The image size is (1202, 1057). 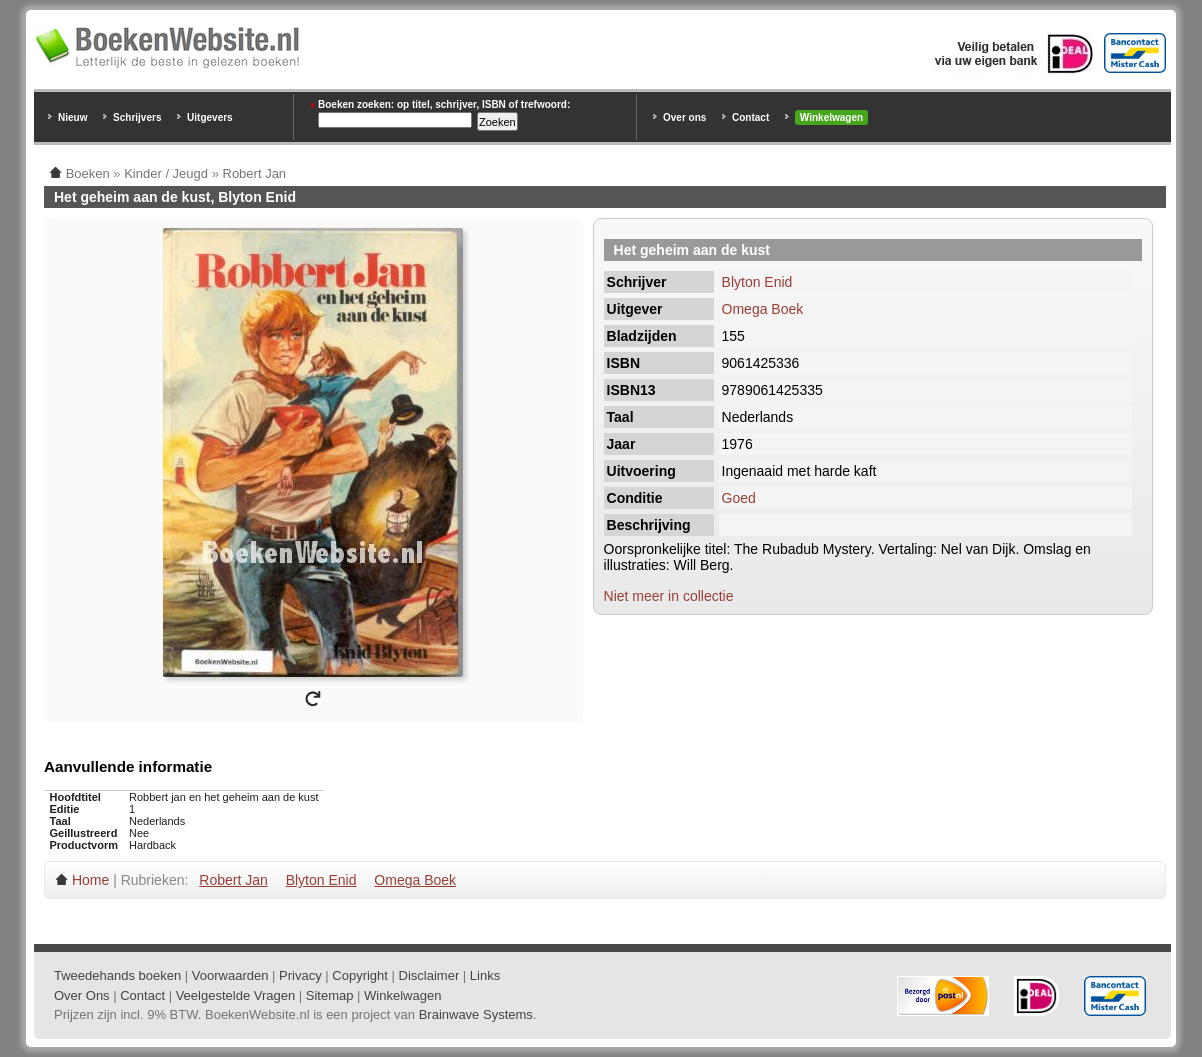 What do you see at coordinates (82, 995) in the screenshot?
I see `Over Ons` at bounding box center [82, 995].